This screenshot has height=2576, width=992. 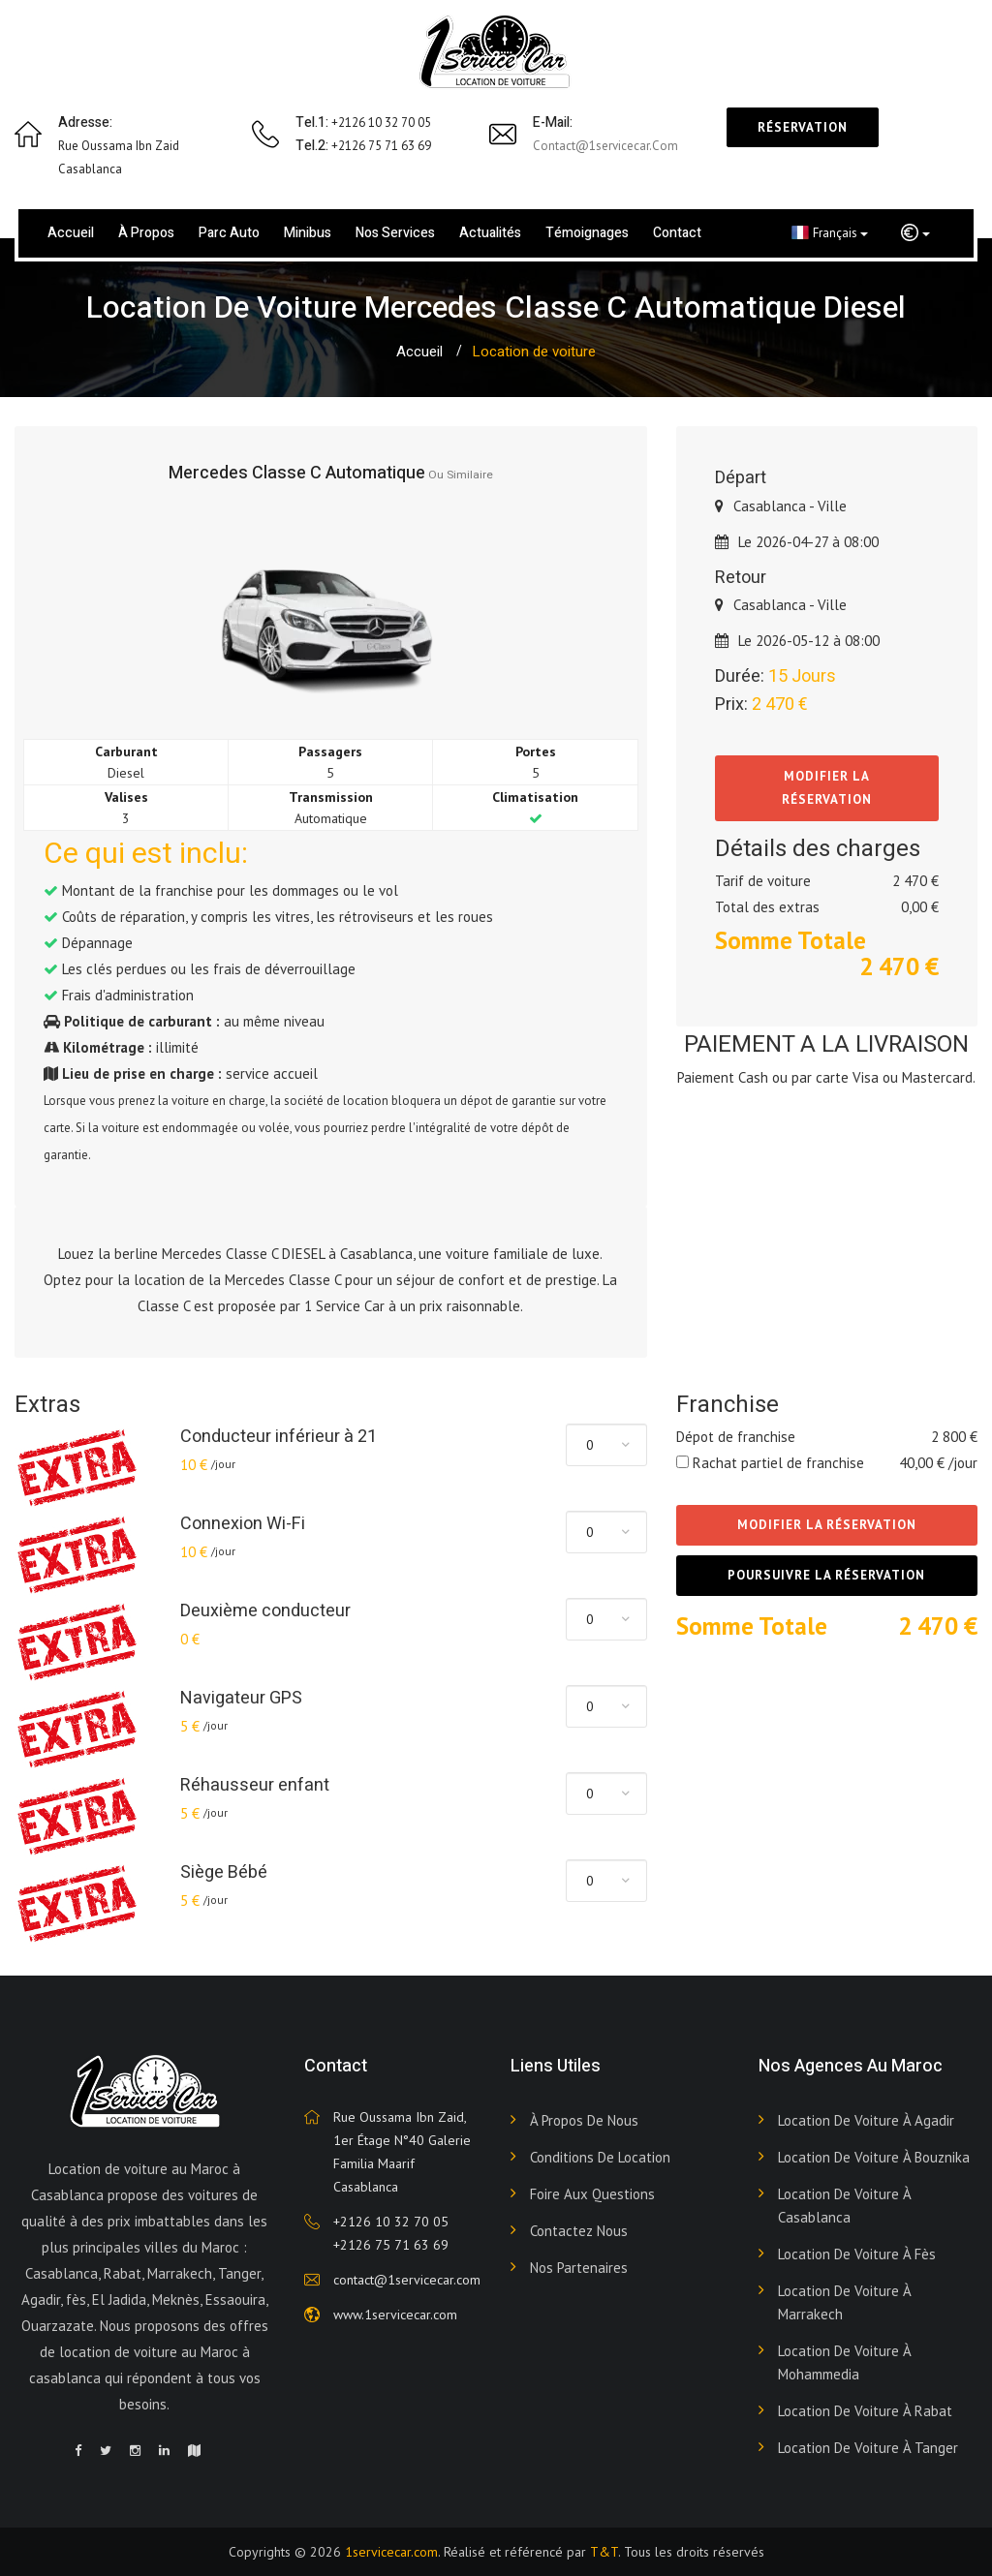 I want to click on Location de voiture à Rabat, so click(x=865, y=2411).